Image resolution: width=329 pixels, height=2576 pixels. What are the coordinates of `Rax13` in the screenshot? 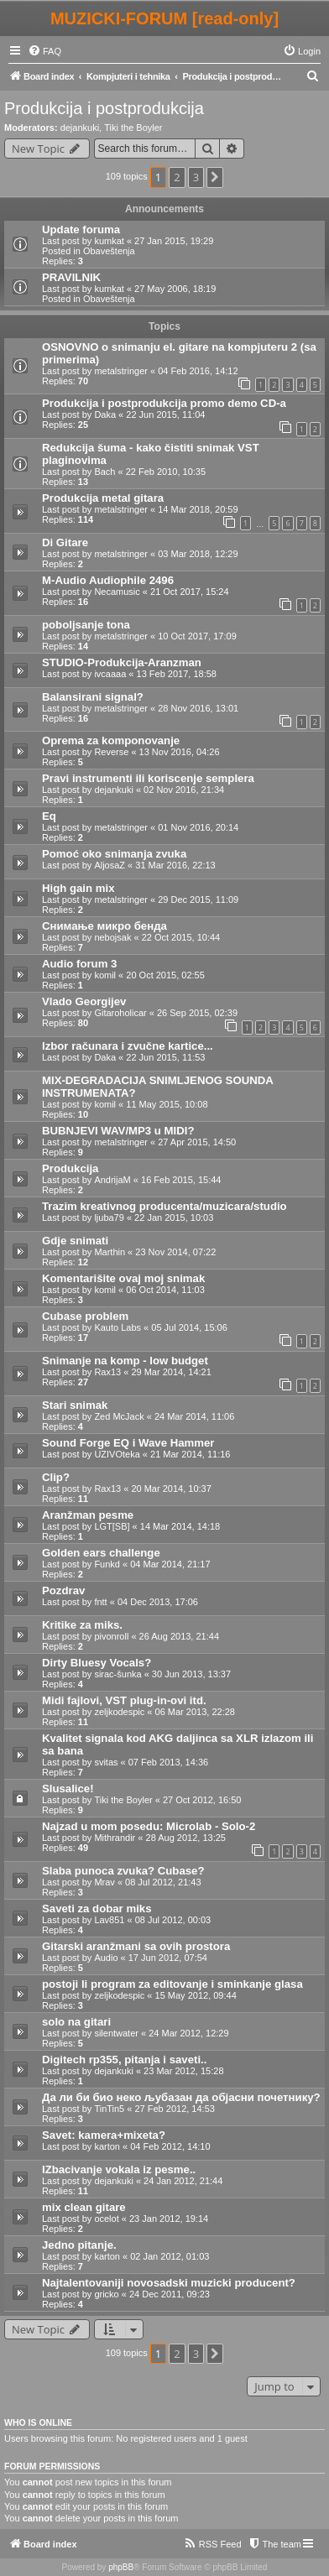 It's located at (107, 1372).